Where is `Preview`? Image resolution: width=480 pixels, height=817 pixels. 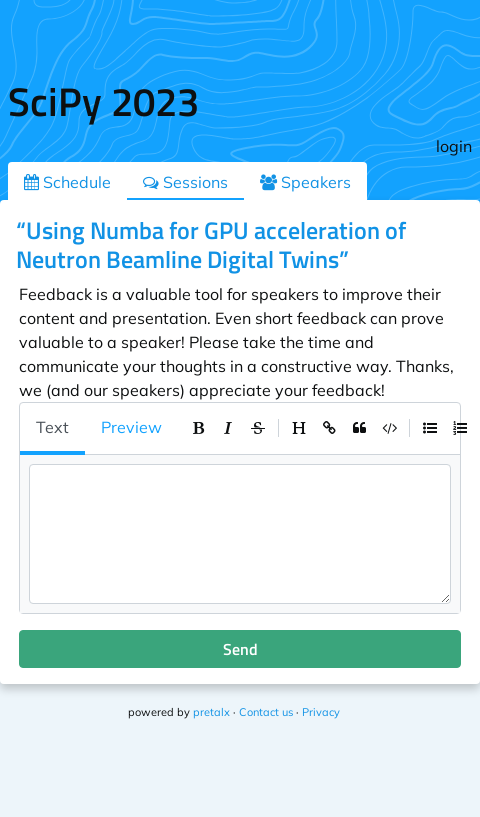 Preview is located at coordinates (131, 427).